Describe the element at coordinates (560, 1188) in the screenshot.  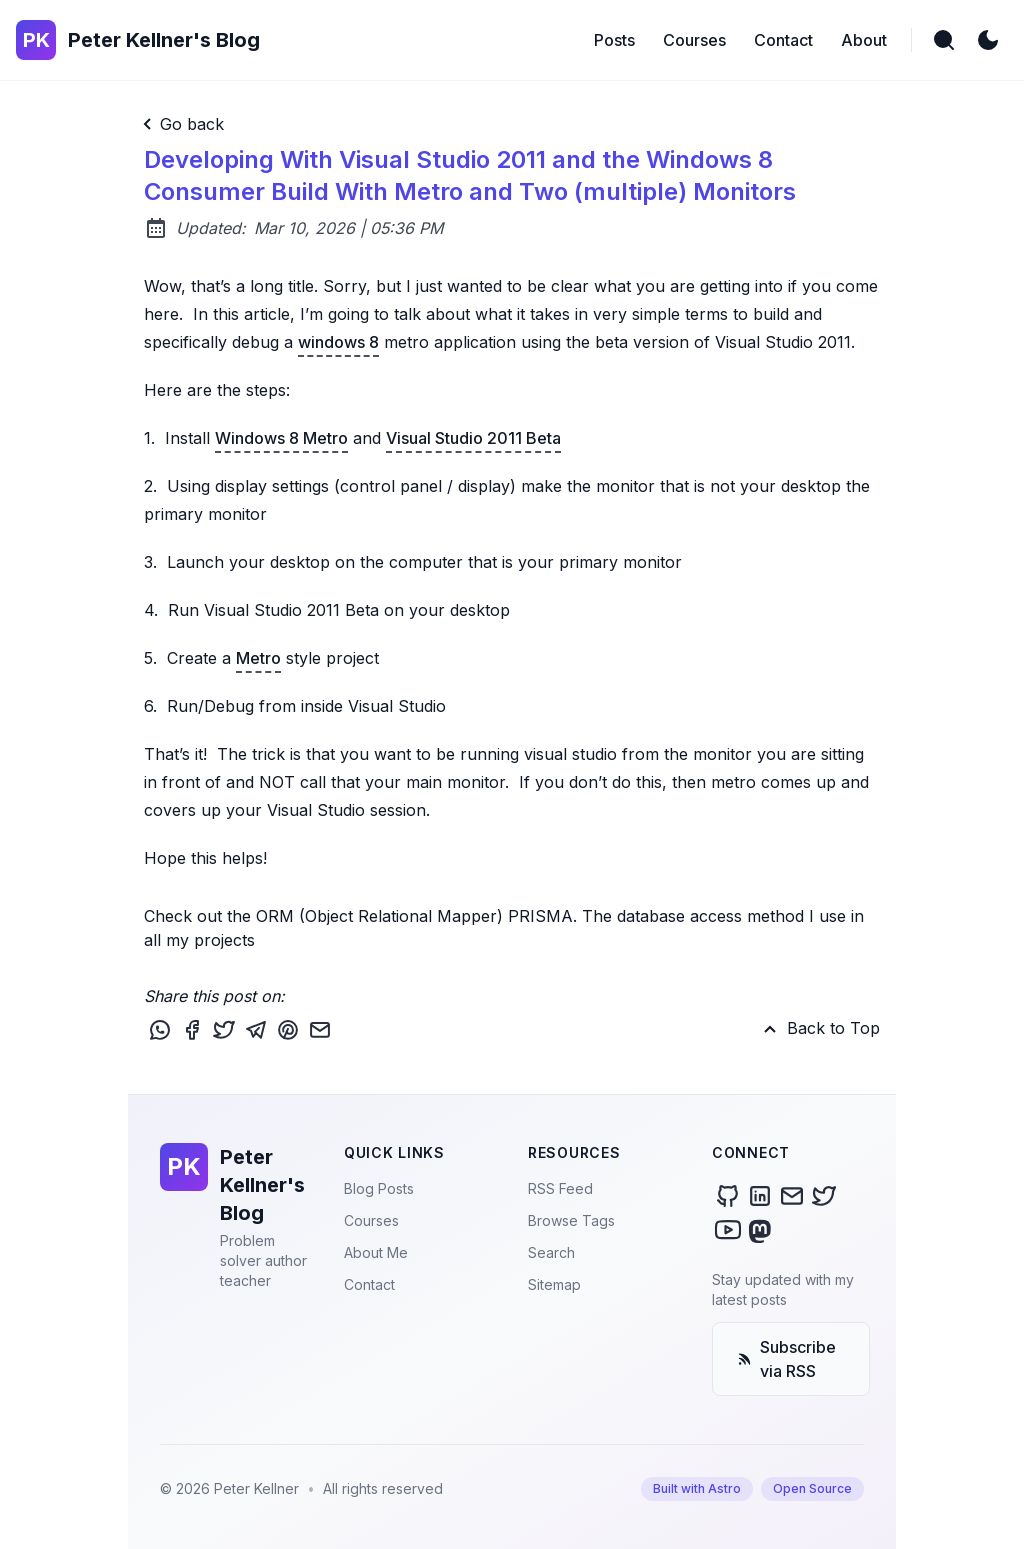
I see `RSS Feed` at that location.